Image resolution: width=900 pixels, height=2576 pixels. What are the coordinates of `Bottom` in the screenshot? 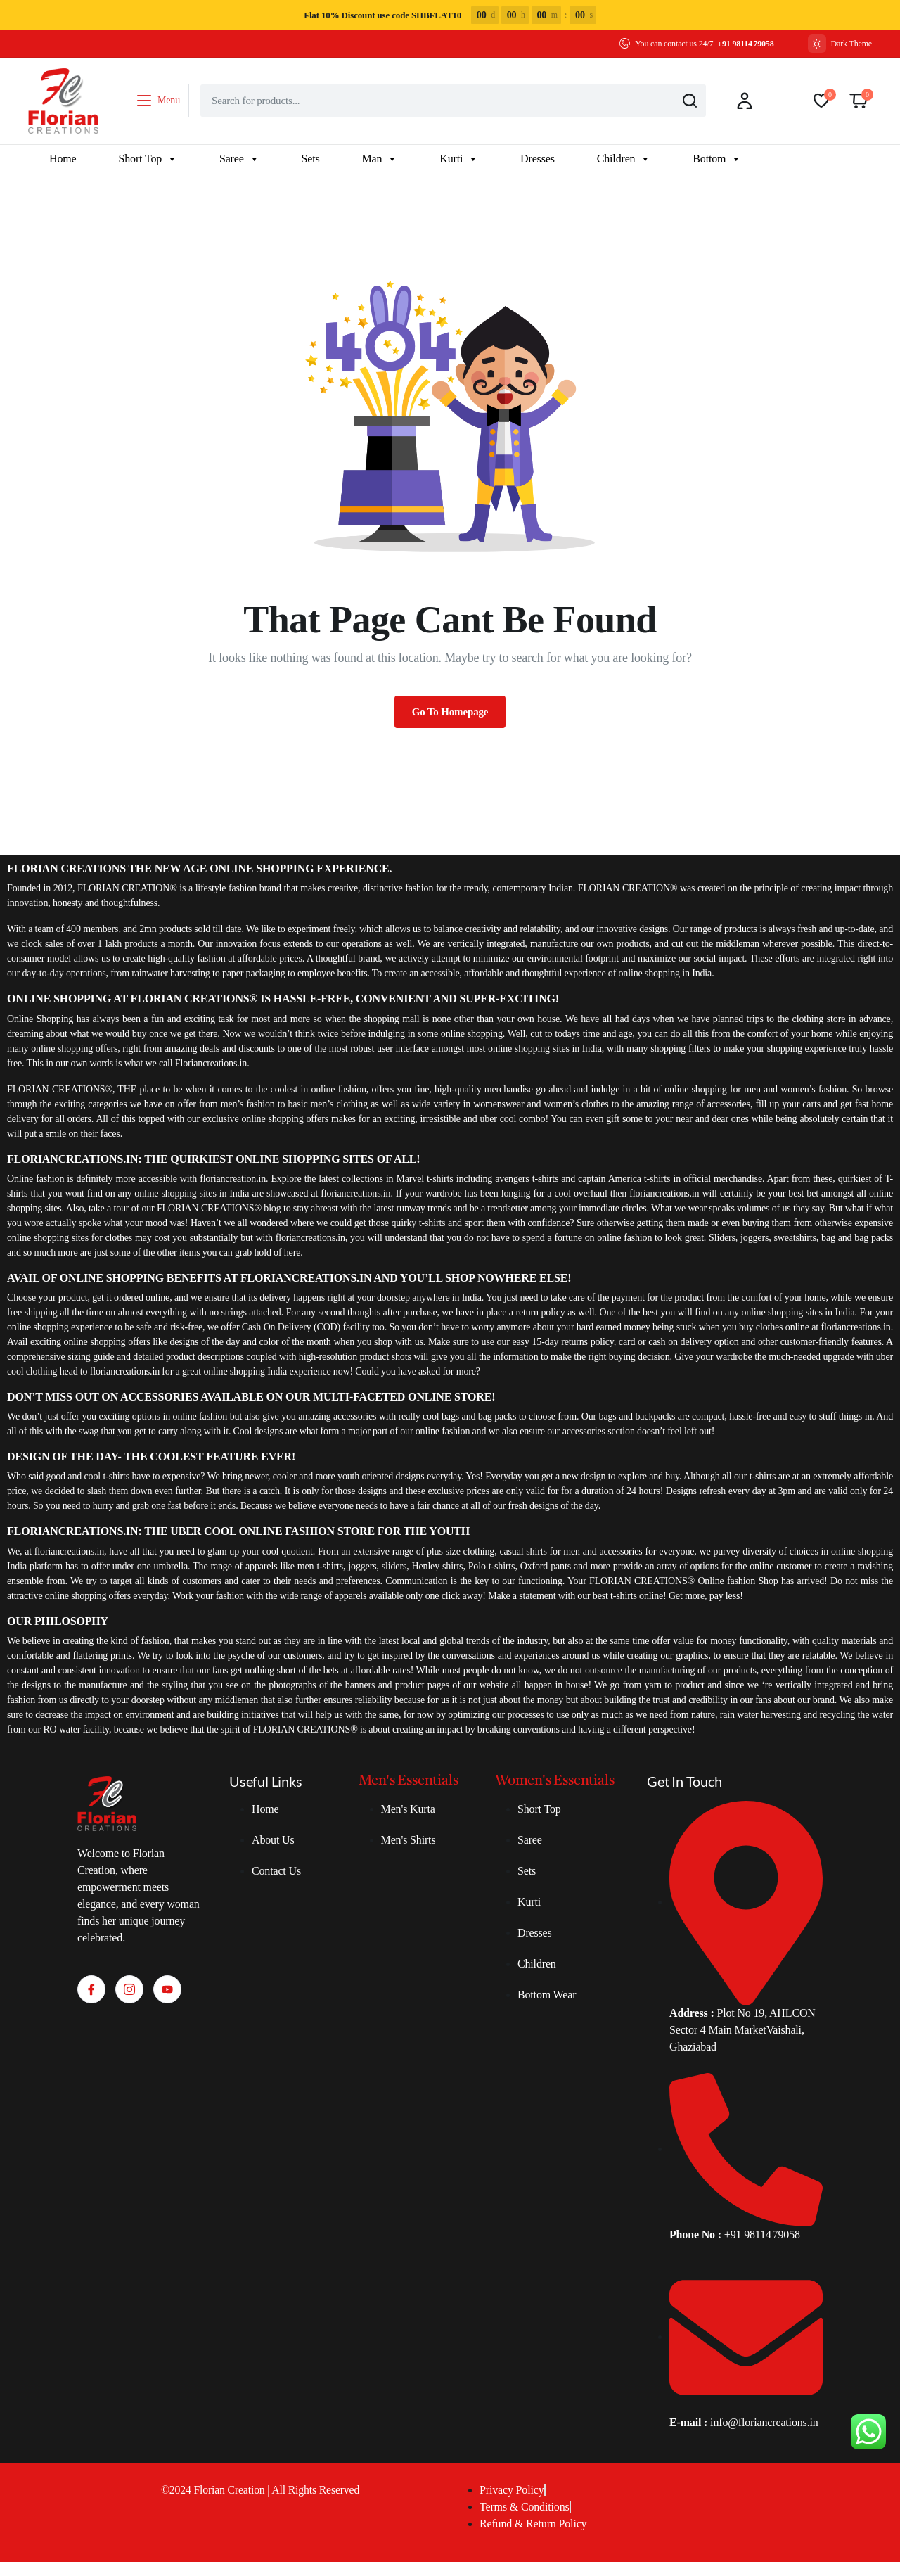 It's located at (717, 159).